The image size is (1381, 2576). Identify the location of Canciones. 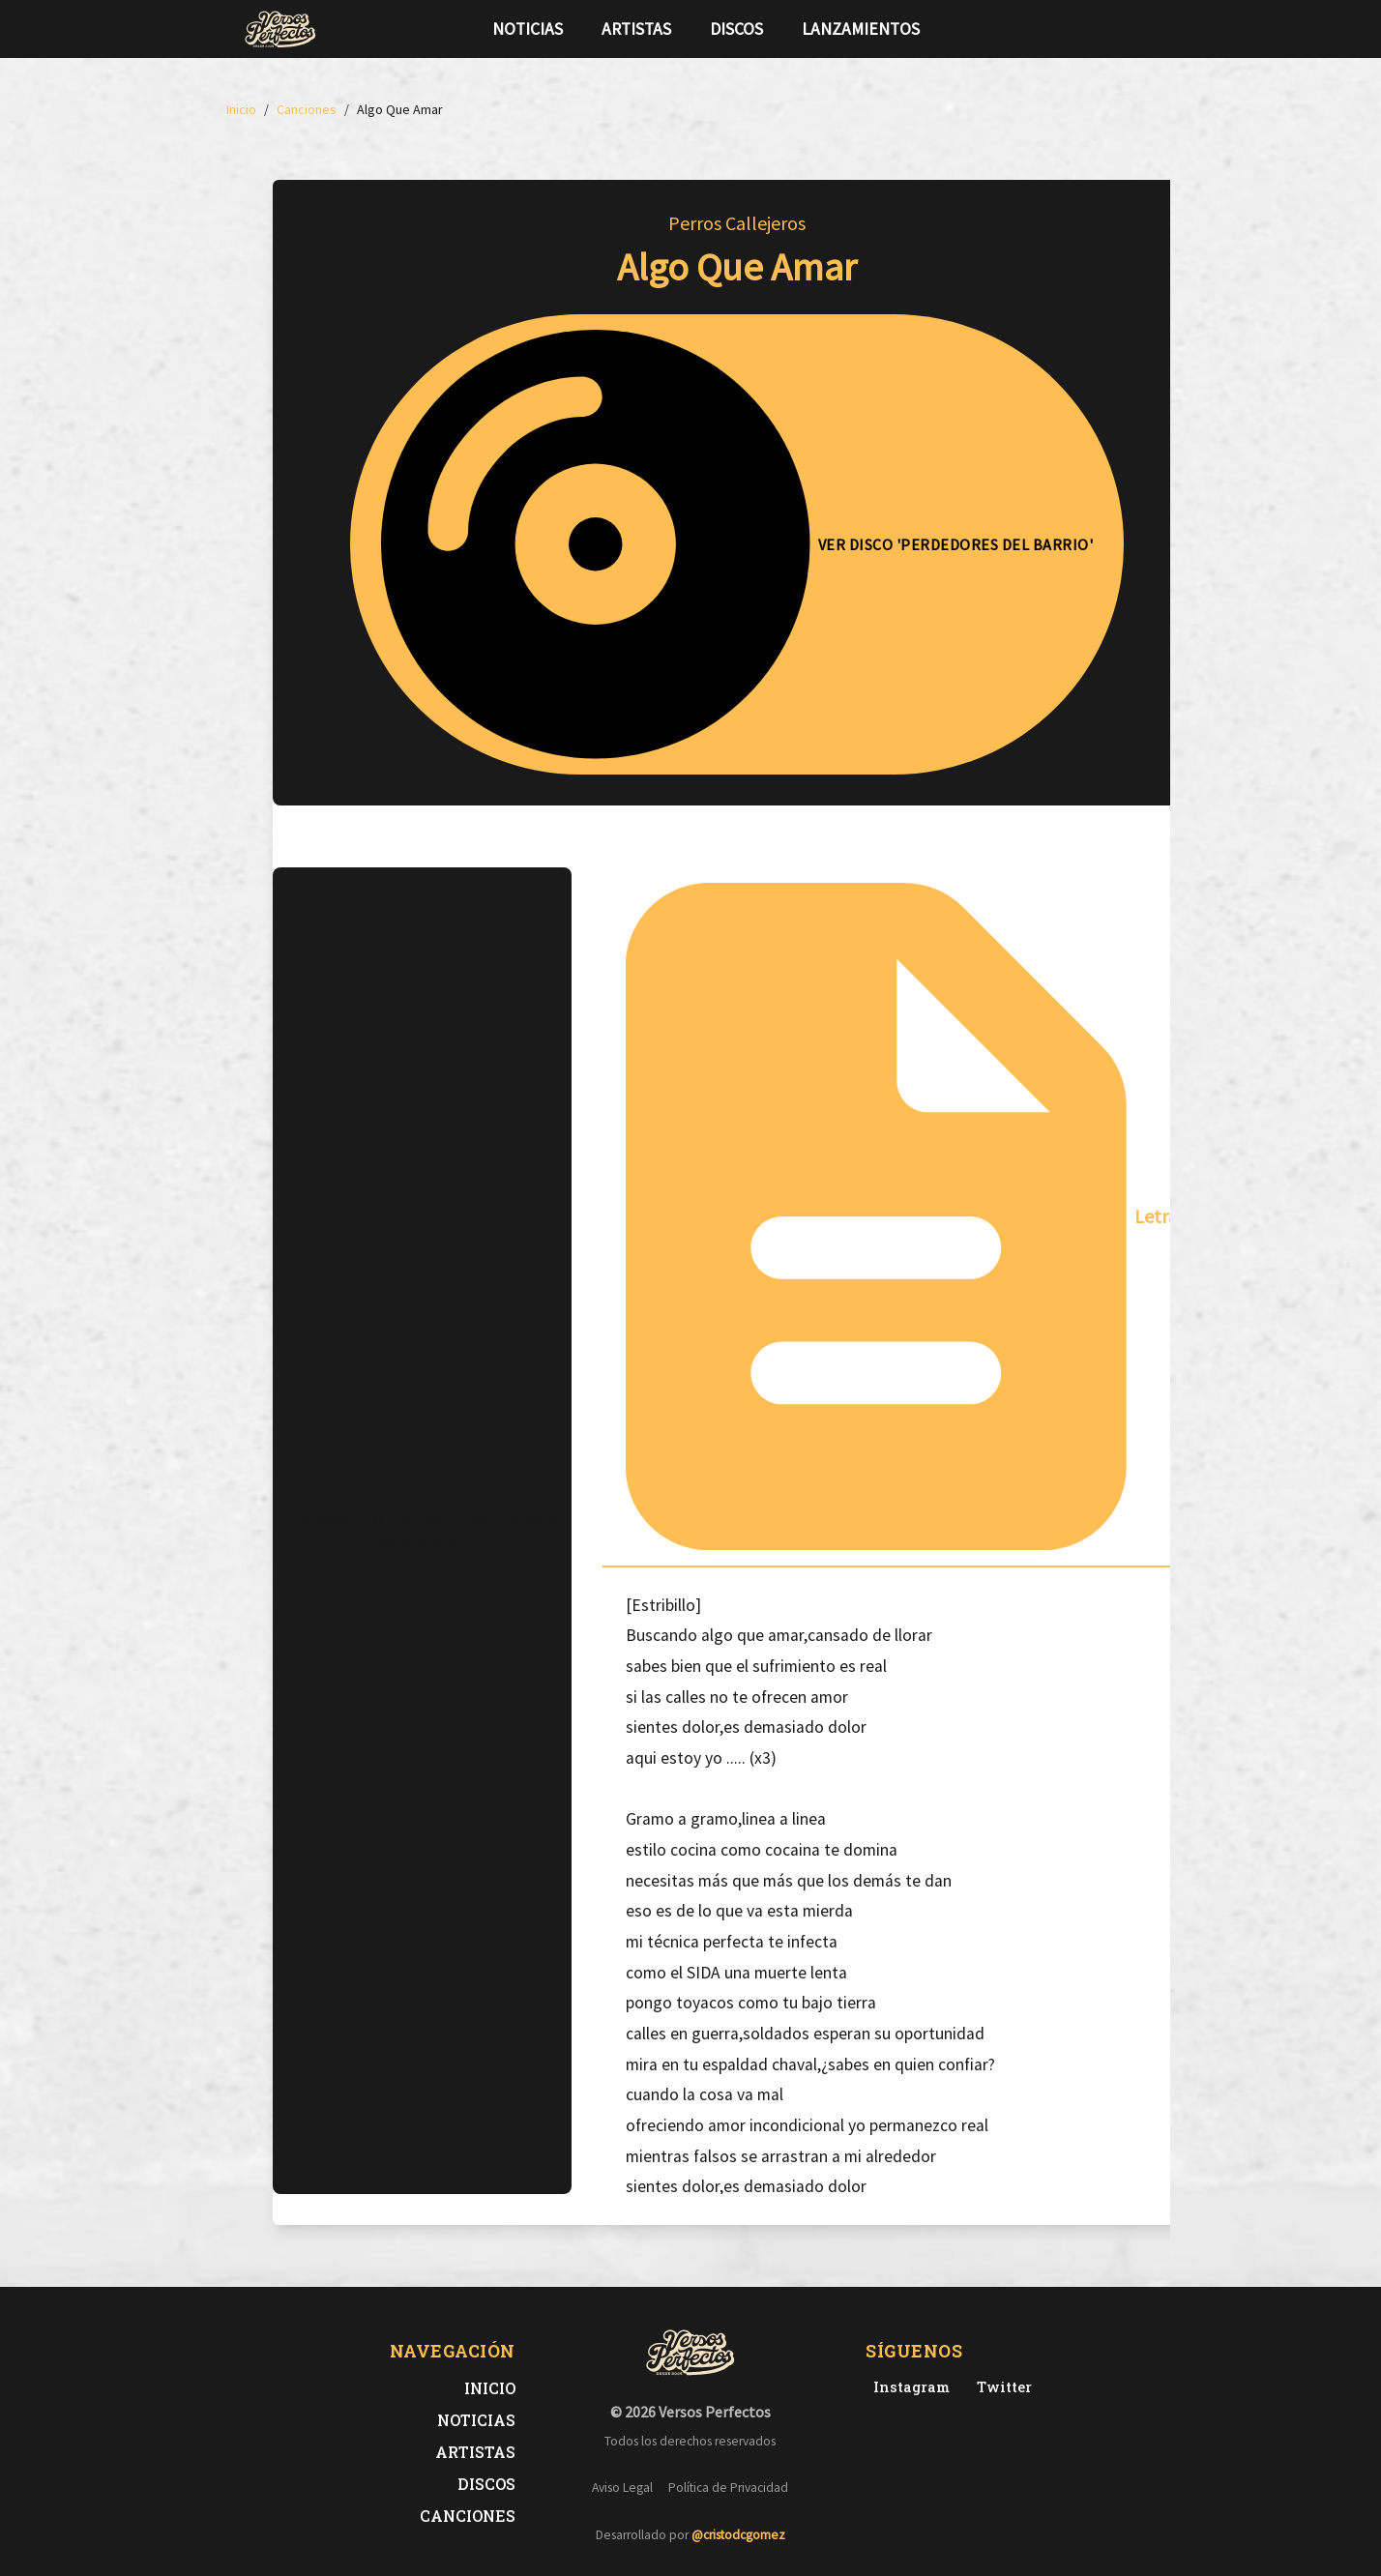
(467, 2515).